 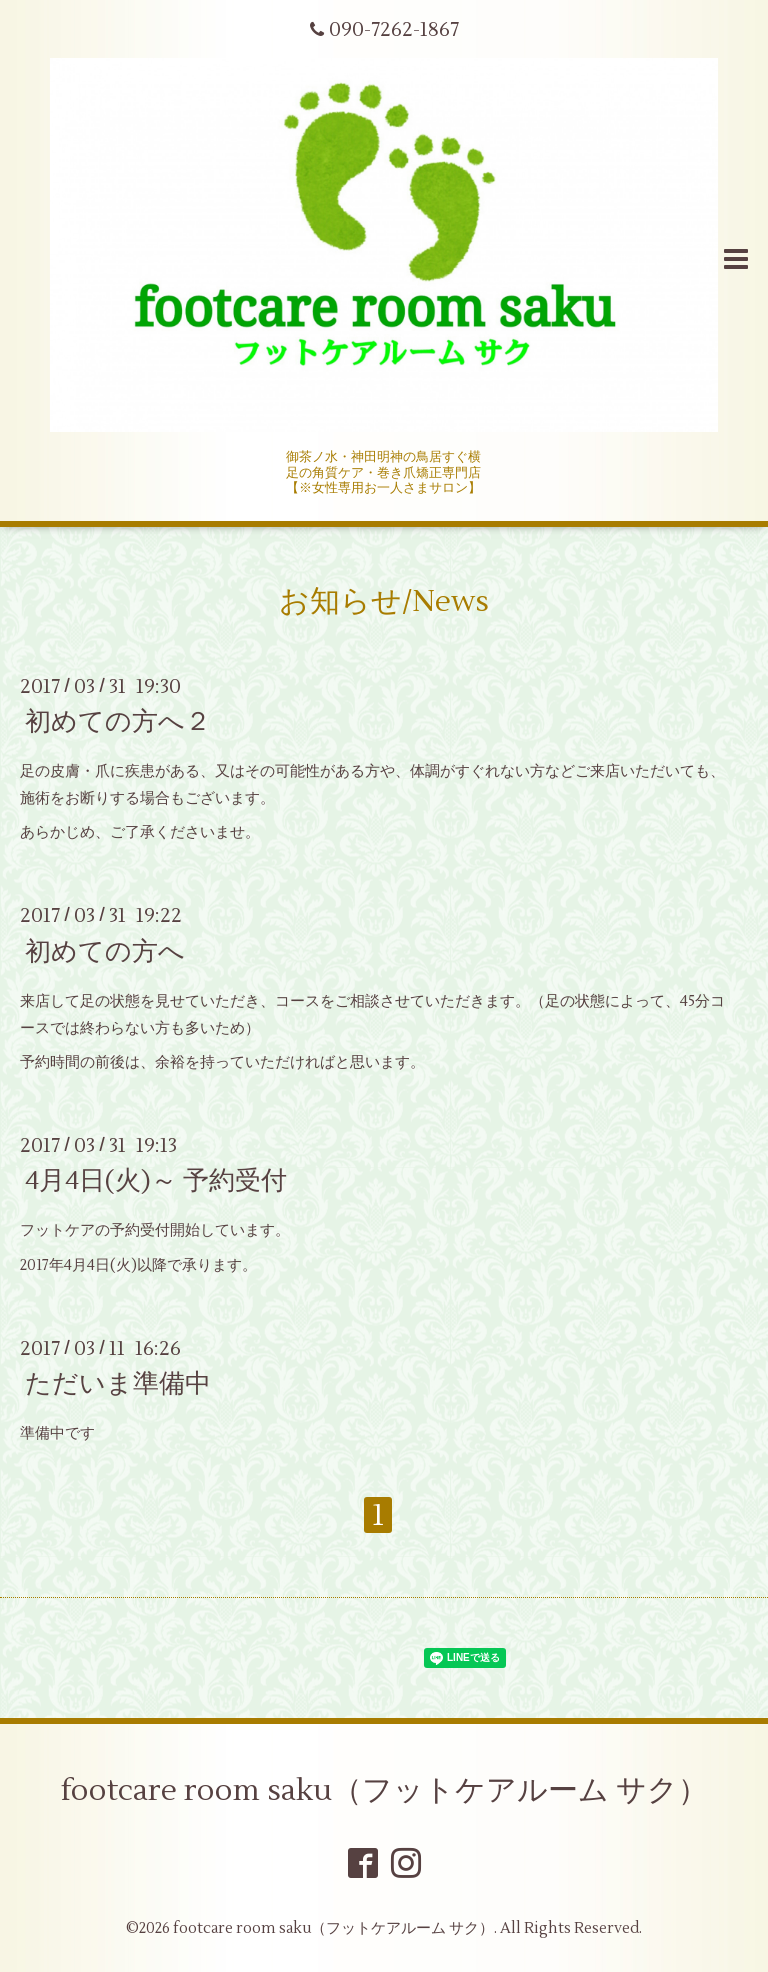 I want to click on 4月4日(火)～ 予約受付, so click(x=156, y=1181).